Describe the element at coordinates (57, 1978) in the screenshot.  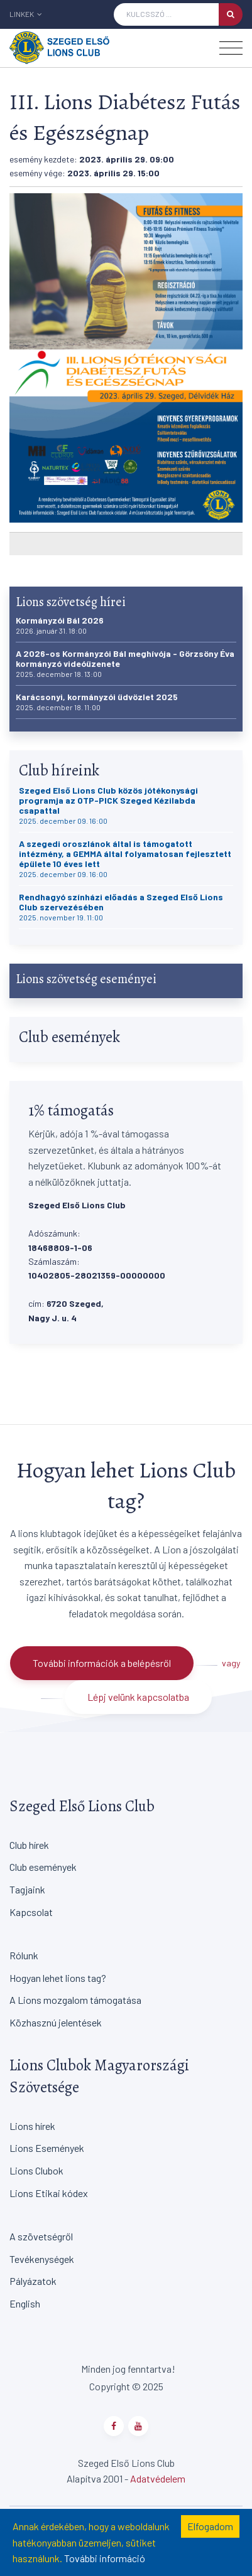
I see `Hogyan lehet lions tag?` at that location.